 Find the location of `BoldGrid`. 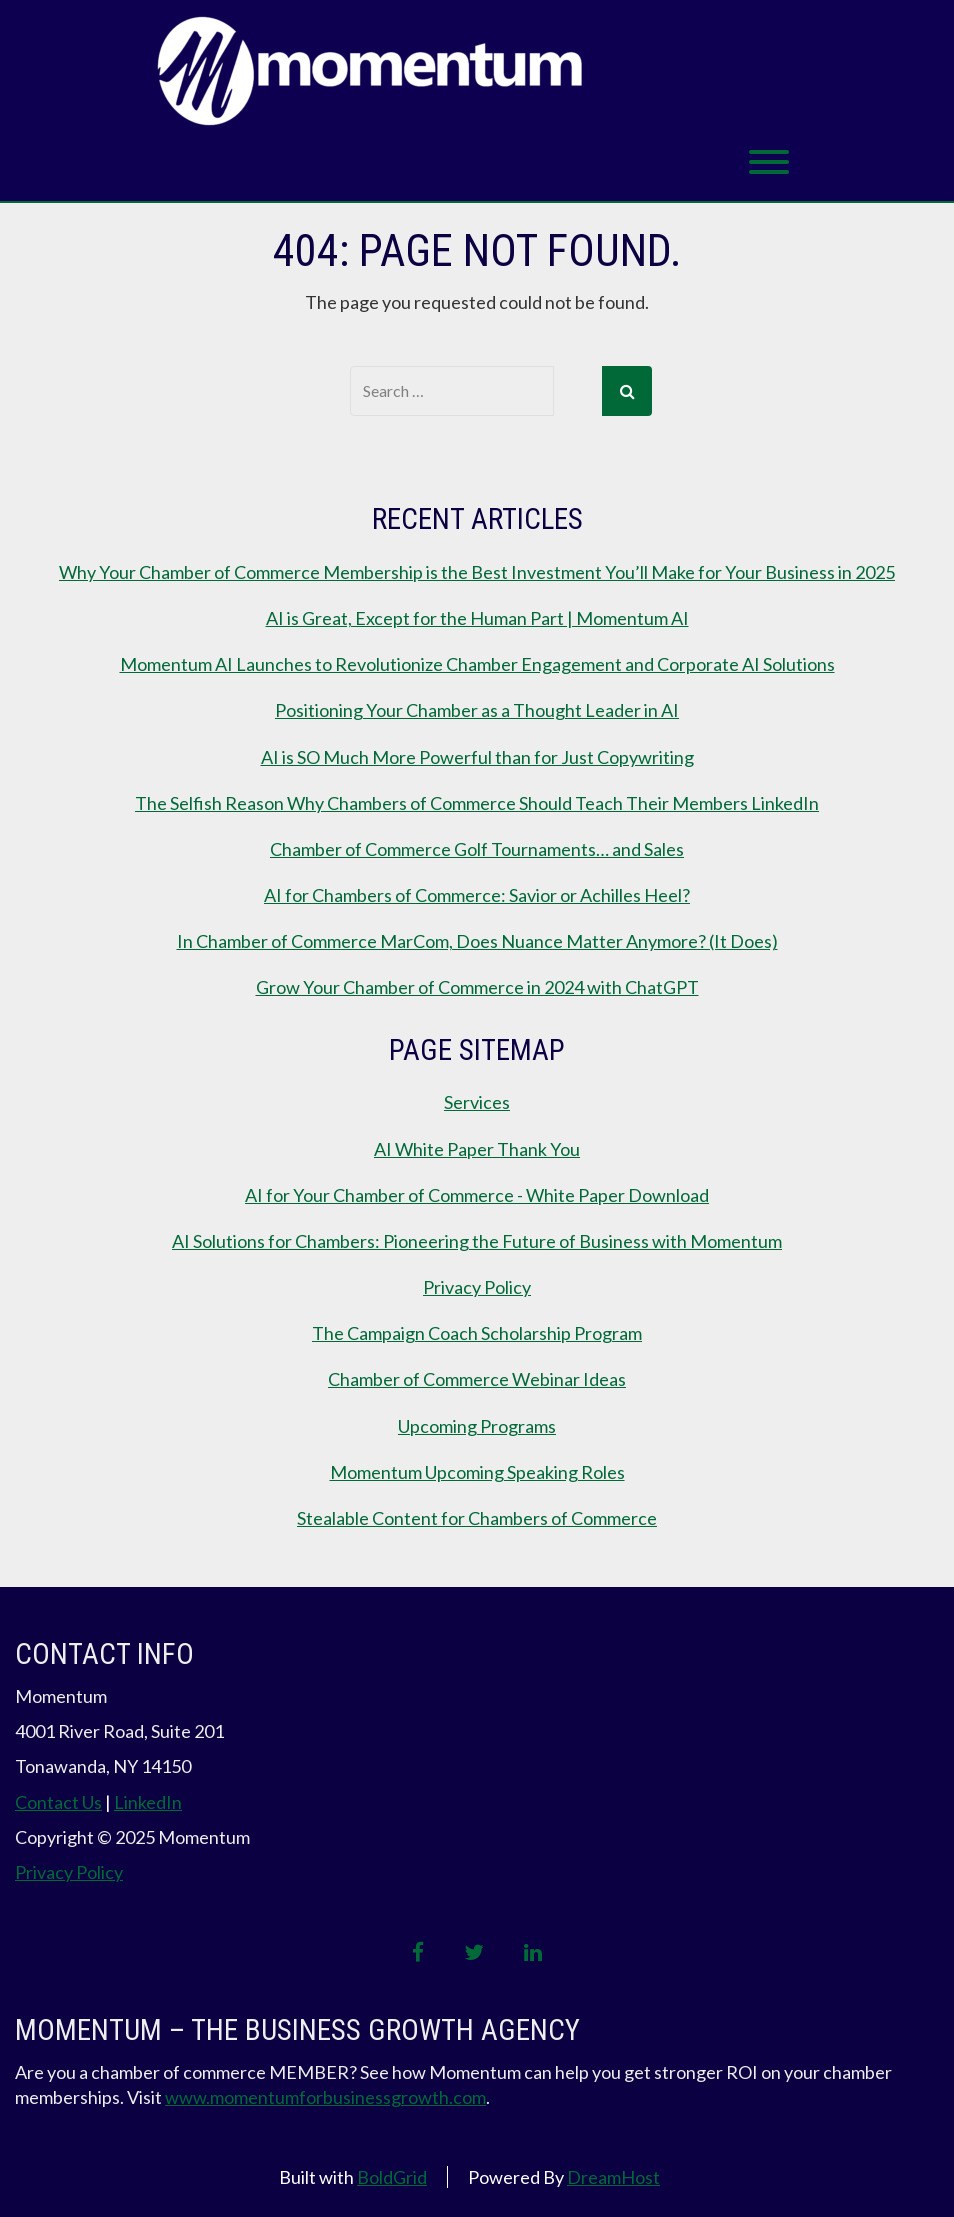

BoldGrid is located at coordinates (392, 2177).